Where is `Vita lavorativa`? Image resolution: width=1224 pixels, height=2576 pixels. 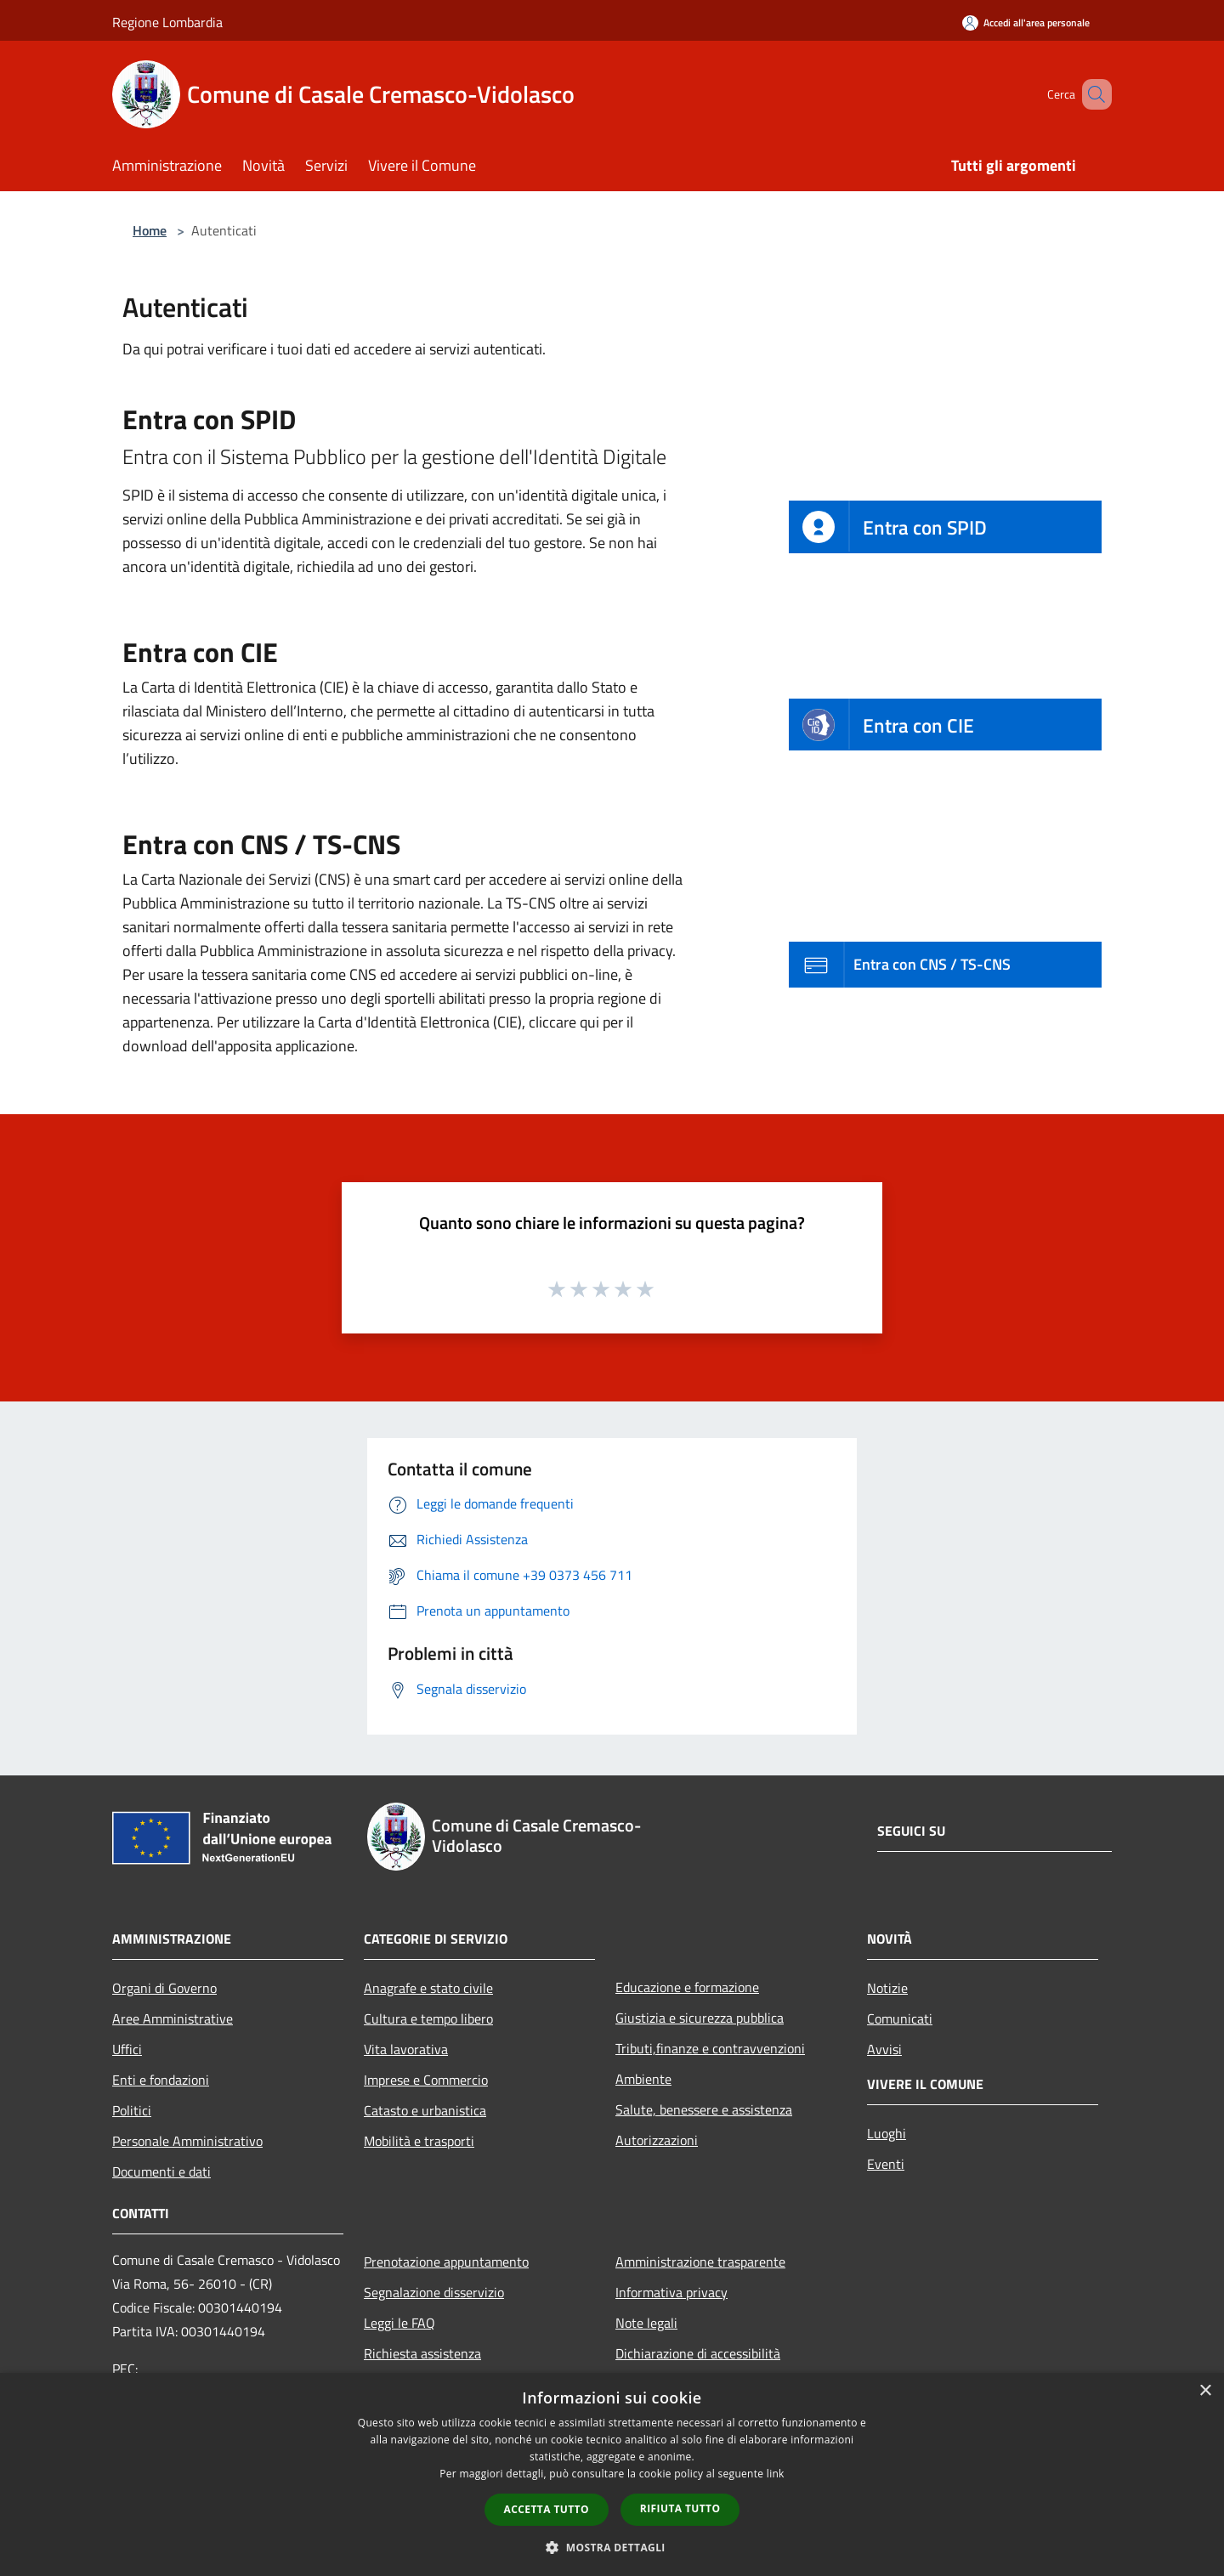 Vita lavorativa is located at coordinates (406, 2049).